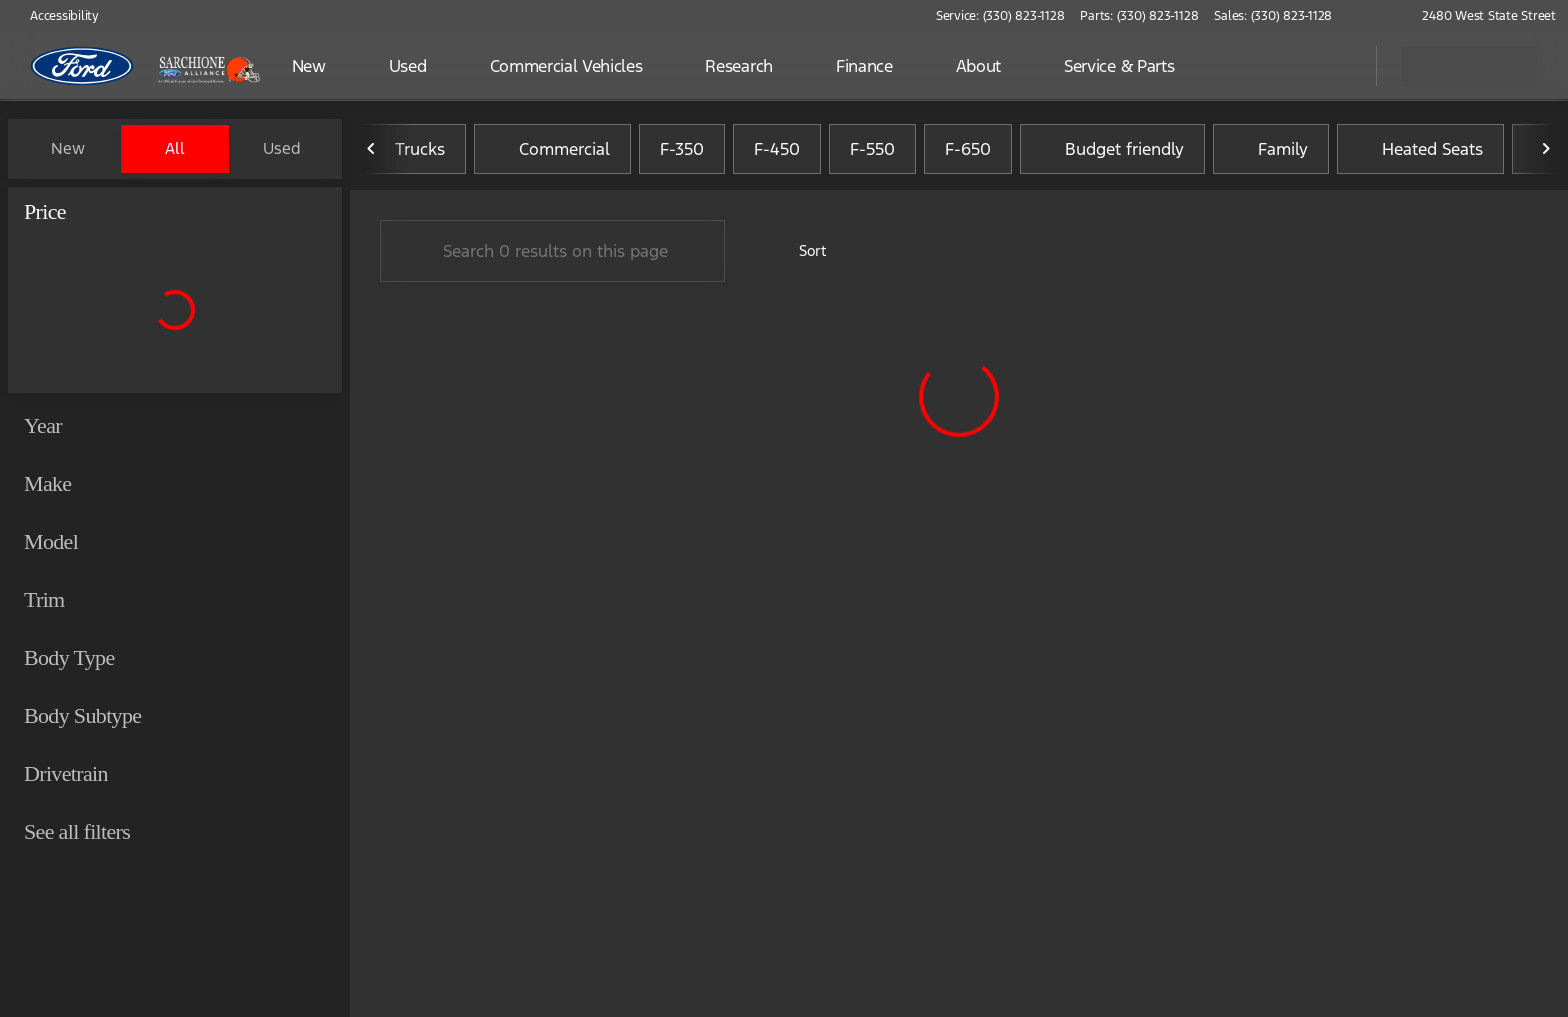 Image resolution: width=1568 pixels, height=1017 pixels. Describe the element at coordinates (968, 149) in the screenshot. I see `F-650` at that location.